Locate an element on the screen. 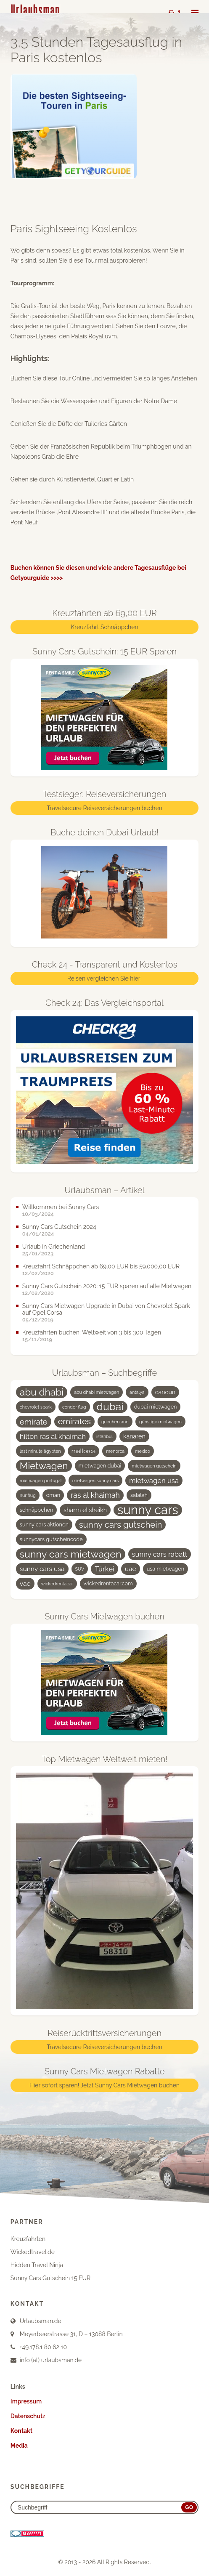  abu dhabi [abu dhabi (15 Einträge)] is located at coordinates (41, 1392).